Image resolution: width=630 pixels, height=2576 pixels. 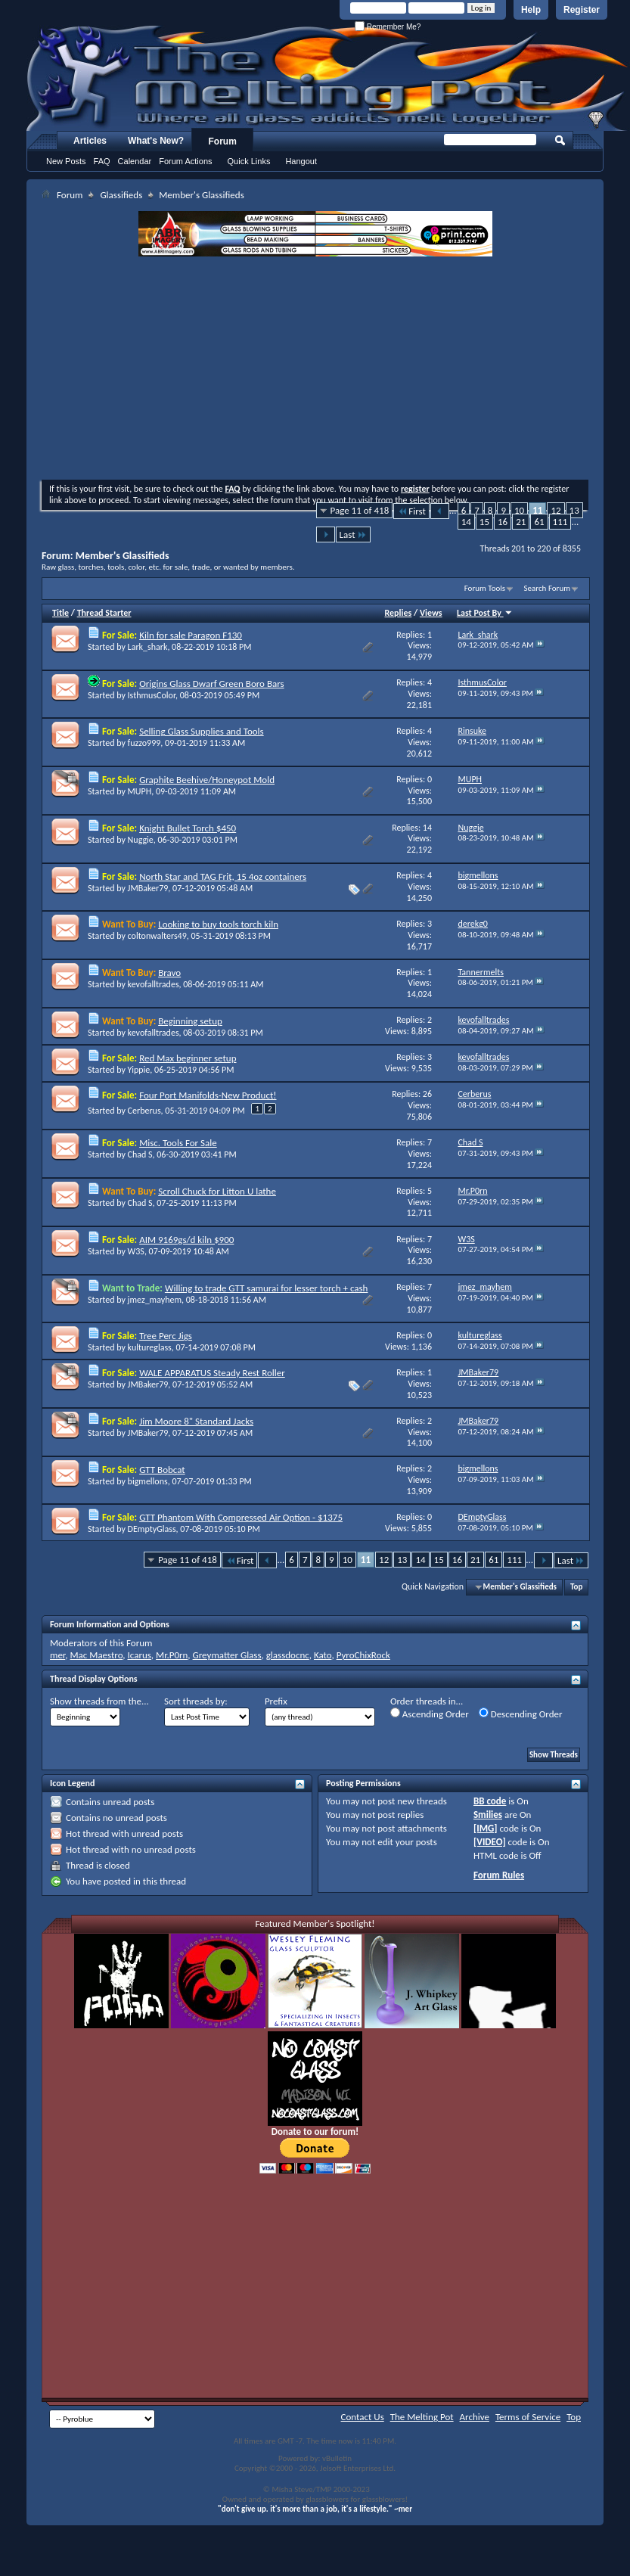 What do you see at coordinates (162, 1469) in the screenshot?
I see `GTT Bobcat` at bounding box center [162, 1469].